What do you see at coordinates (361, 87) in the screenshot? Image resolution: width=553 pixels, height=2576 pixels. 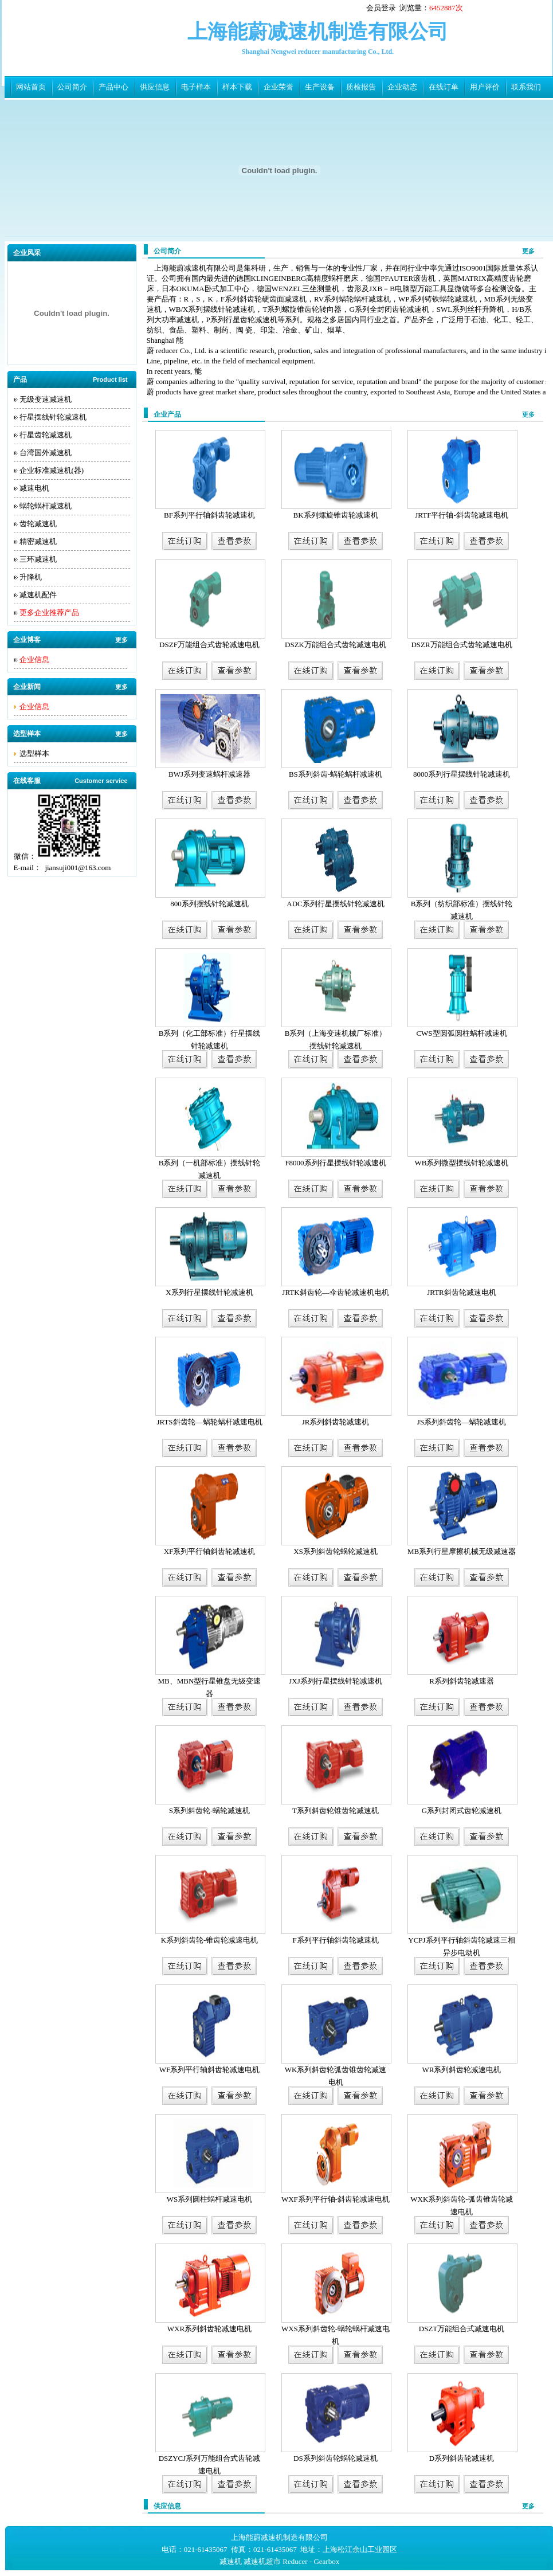 I see `质检报告` at bounding box center [361, 87].